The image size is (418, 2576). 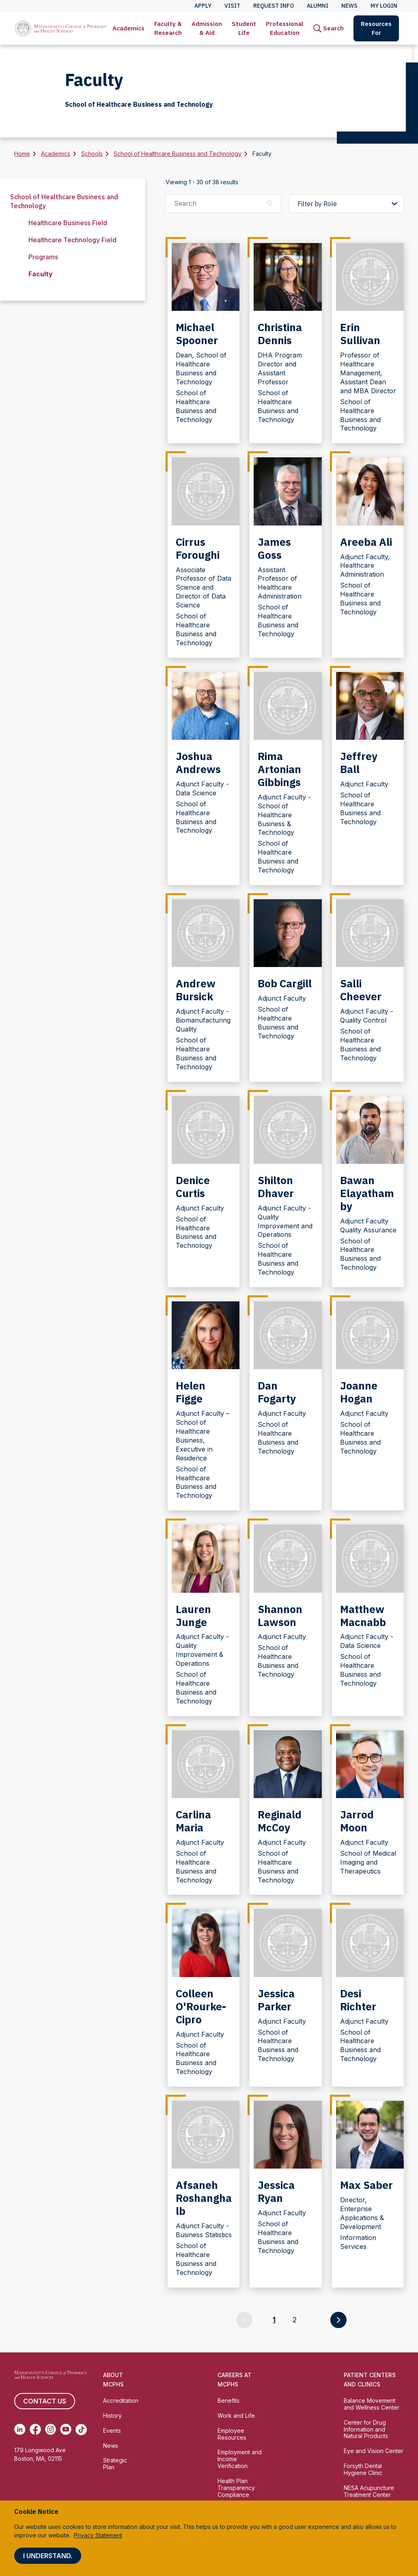 What do you see at coordinates (384, 5) in the screenshot?
I see `My Login [menuitem]` at bounding box center [384, 5].